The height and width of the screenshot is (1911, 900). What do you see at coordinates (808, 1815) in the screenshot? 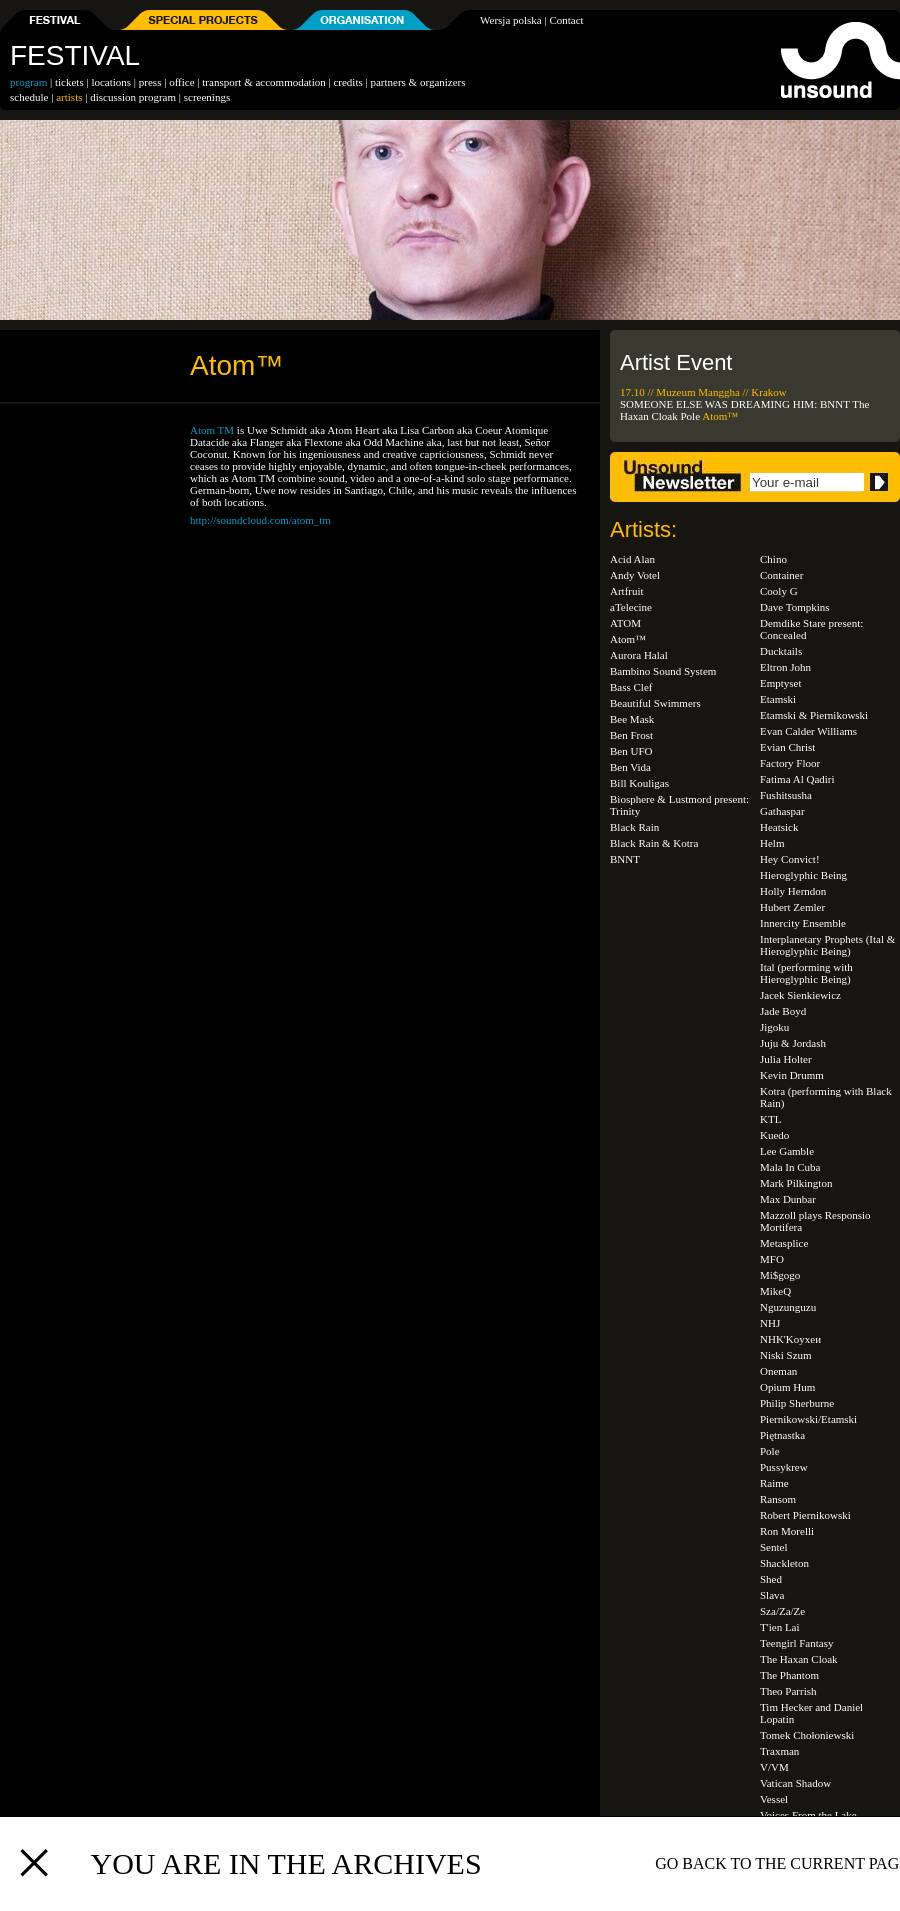
I see `Voices From the Lake` at bounding box center [808, 1815].